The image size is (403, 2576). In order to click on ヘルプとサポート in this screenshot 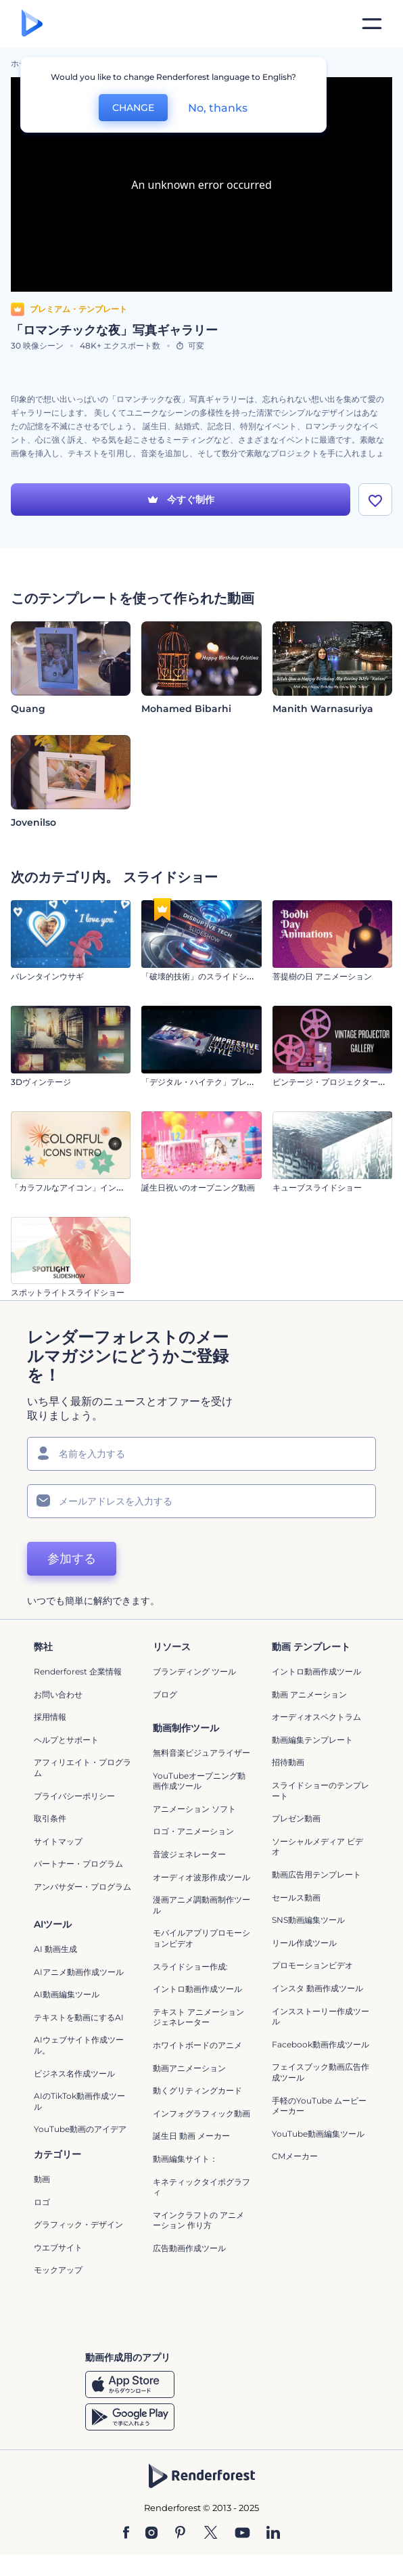, I will do `click(66, 1740)`.